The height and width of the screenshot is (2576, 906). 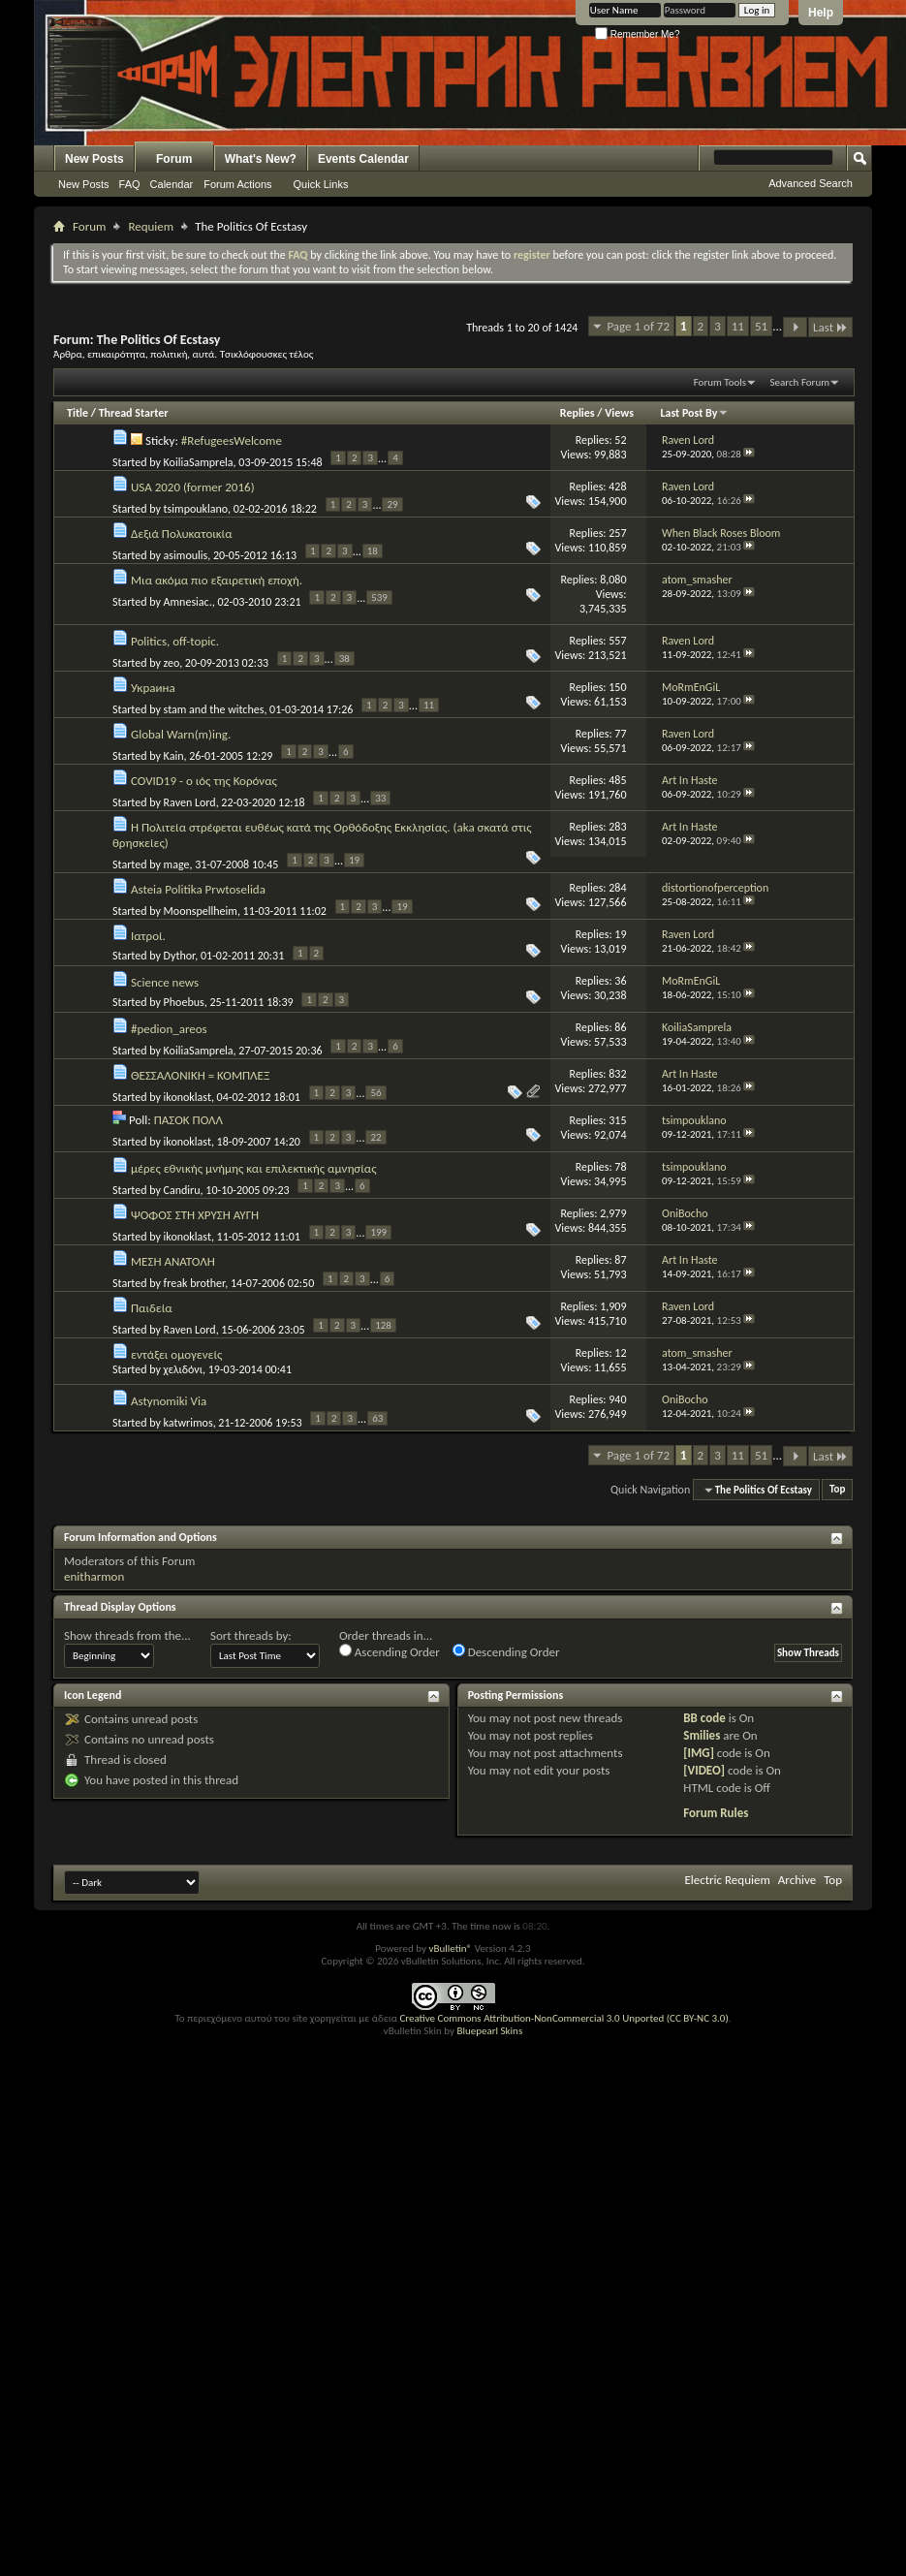 What do you see at coordinates (188, 1422) in the screenshot?
I see `katwrimos` at bounding box center [188, 1422].